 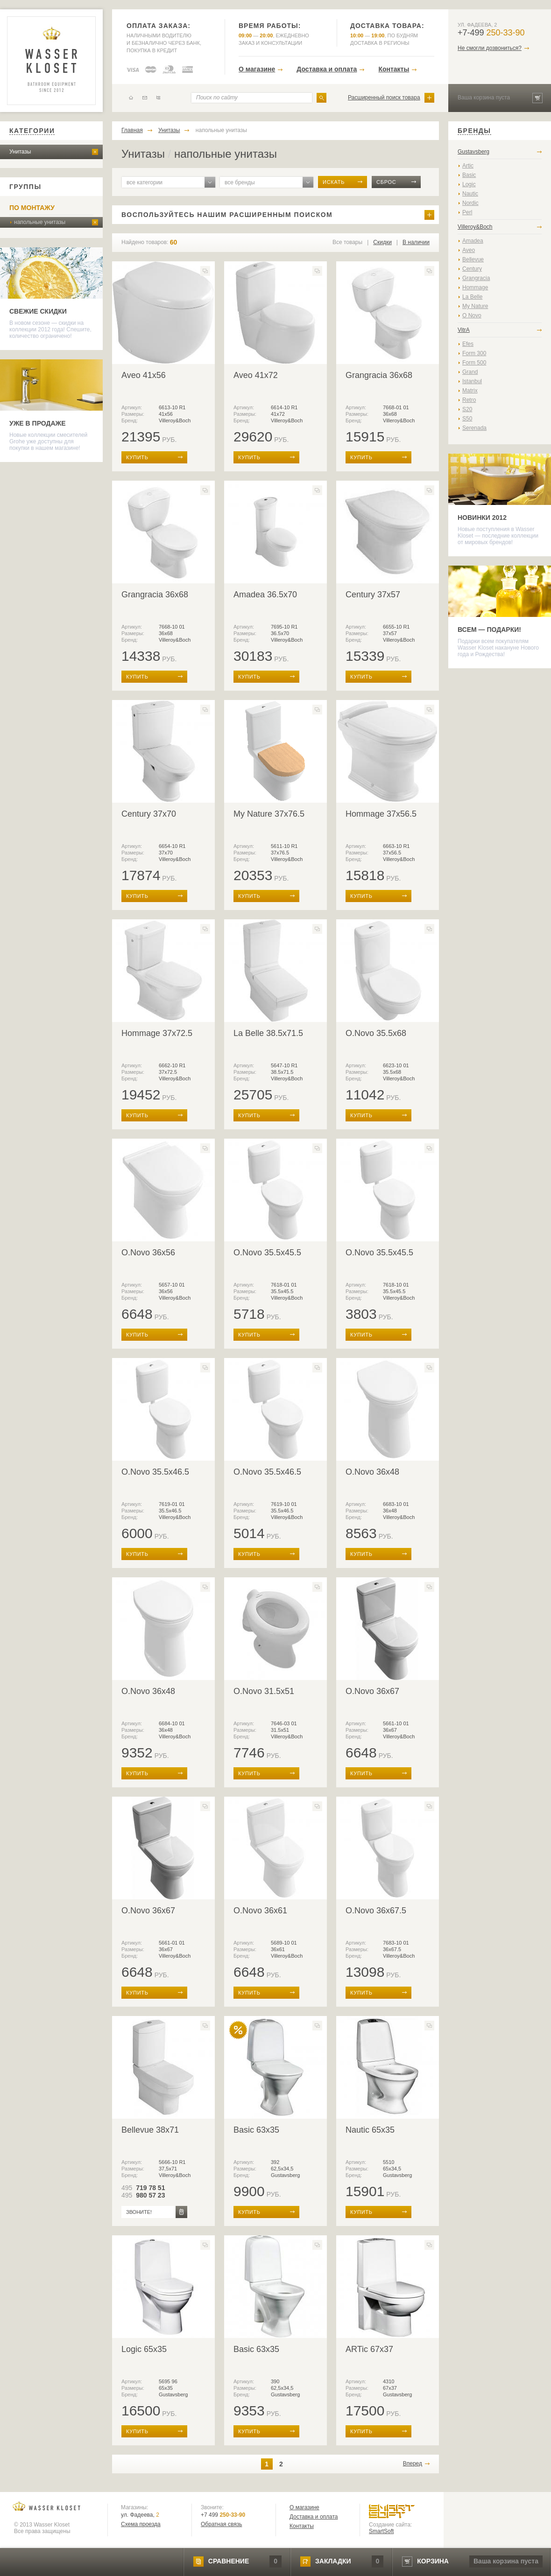 What do you see at coordinates (474, 353) in the screenshot?
I see `Form 300` at bounding box center [474, 353].